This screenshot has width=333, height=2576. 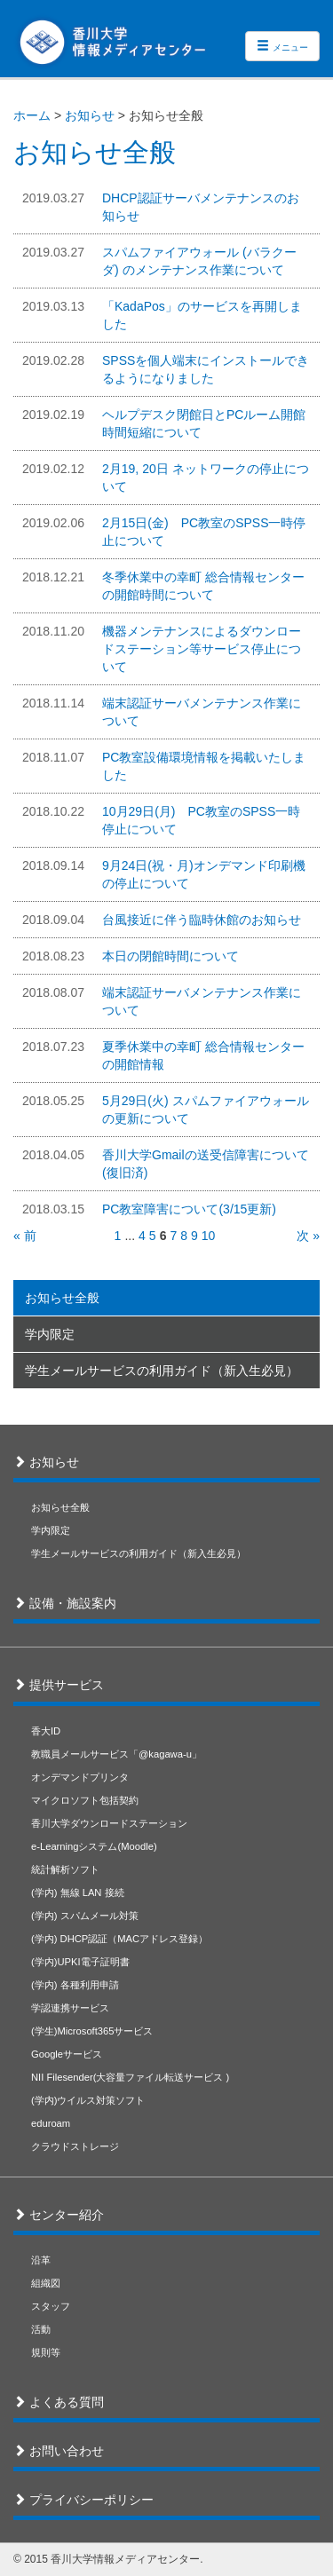 I want to click on ホーム, so click(x=32, y=115).